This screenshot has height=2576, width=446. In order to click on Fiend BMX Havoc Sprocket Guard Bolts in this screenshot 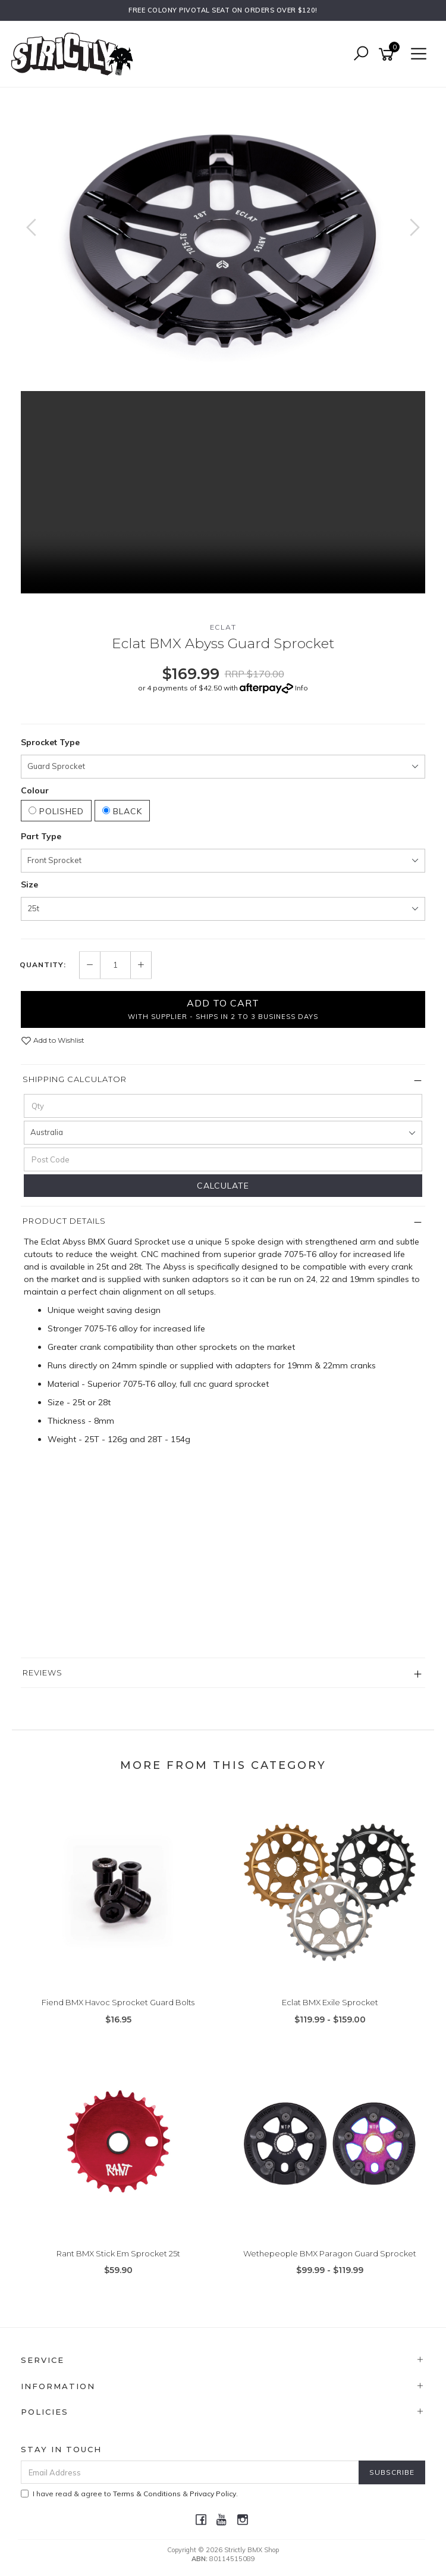, I will do `click(118, 2002)`.